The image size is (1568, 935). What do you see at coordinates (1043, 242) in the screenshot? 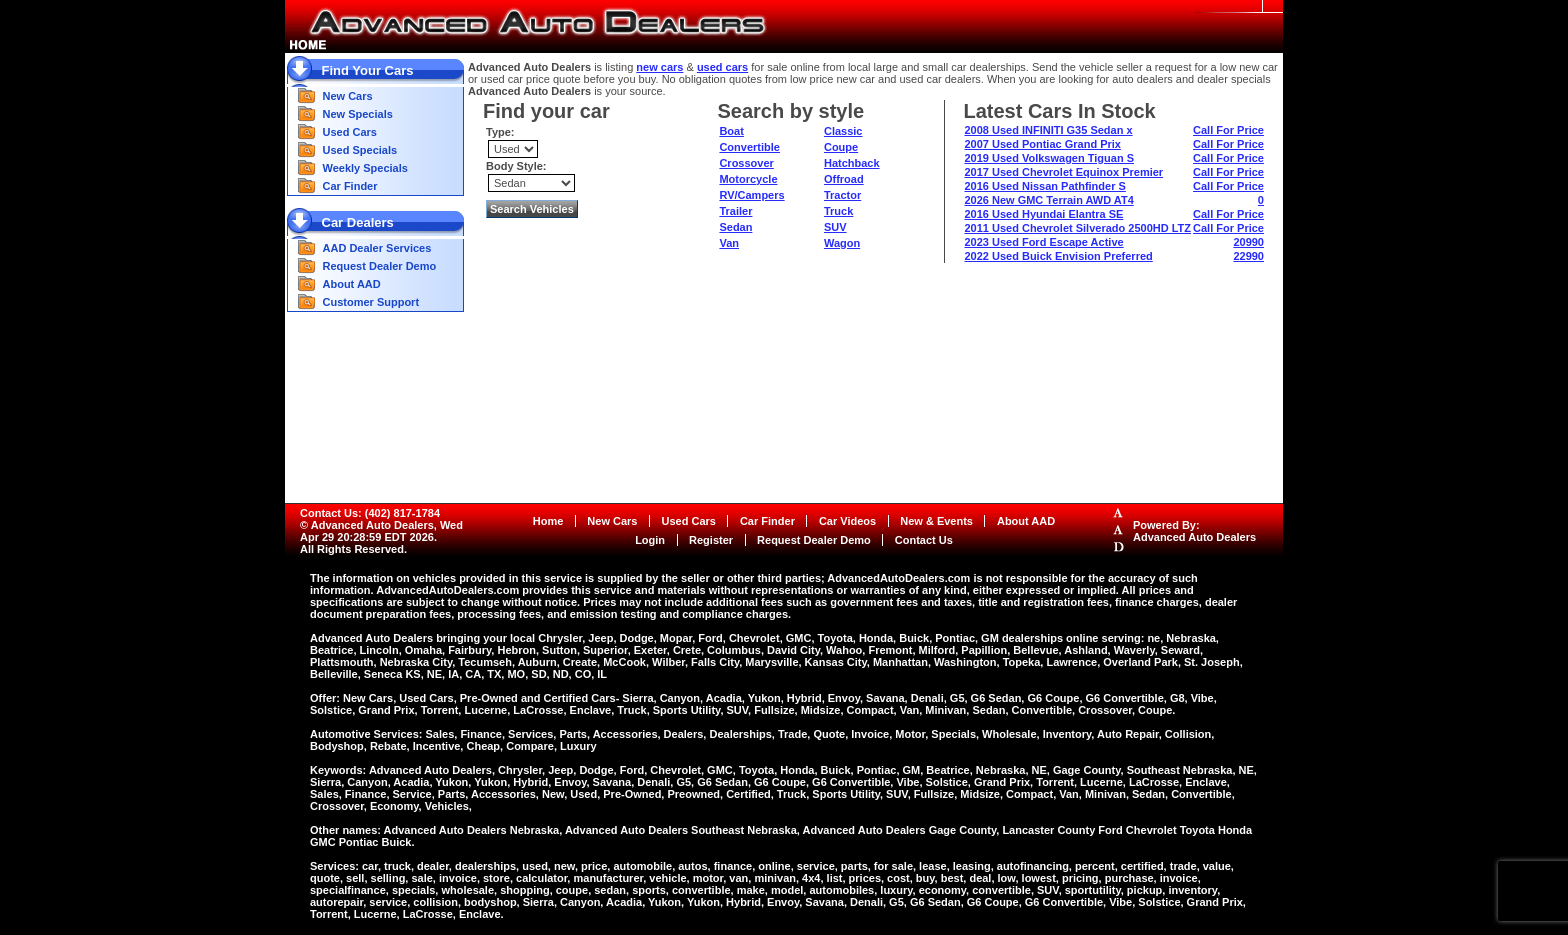
I see `2023 Used Ford Escape Active` at bounding box center [1043, 242].